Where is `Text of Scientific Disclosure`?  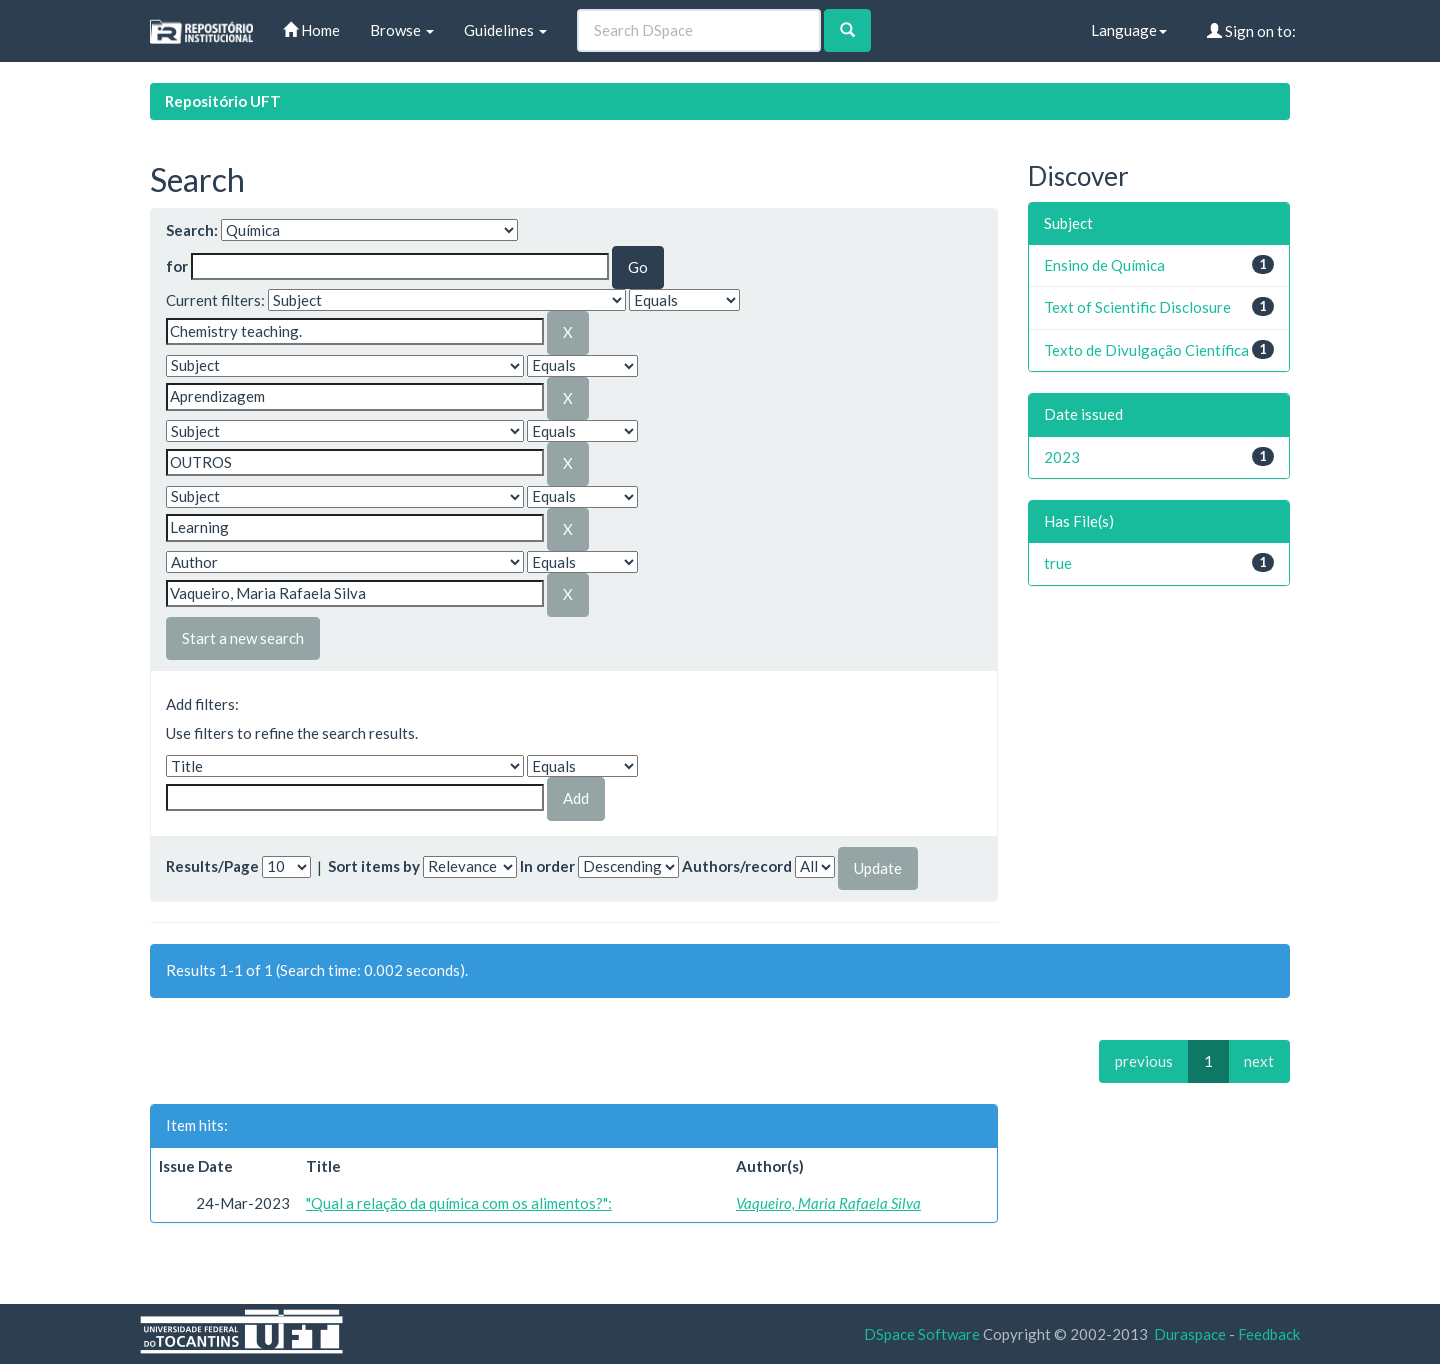 Text of Scientific Disclosure is located at coordinates (1137, 307).